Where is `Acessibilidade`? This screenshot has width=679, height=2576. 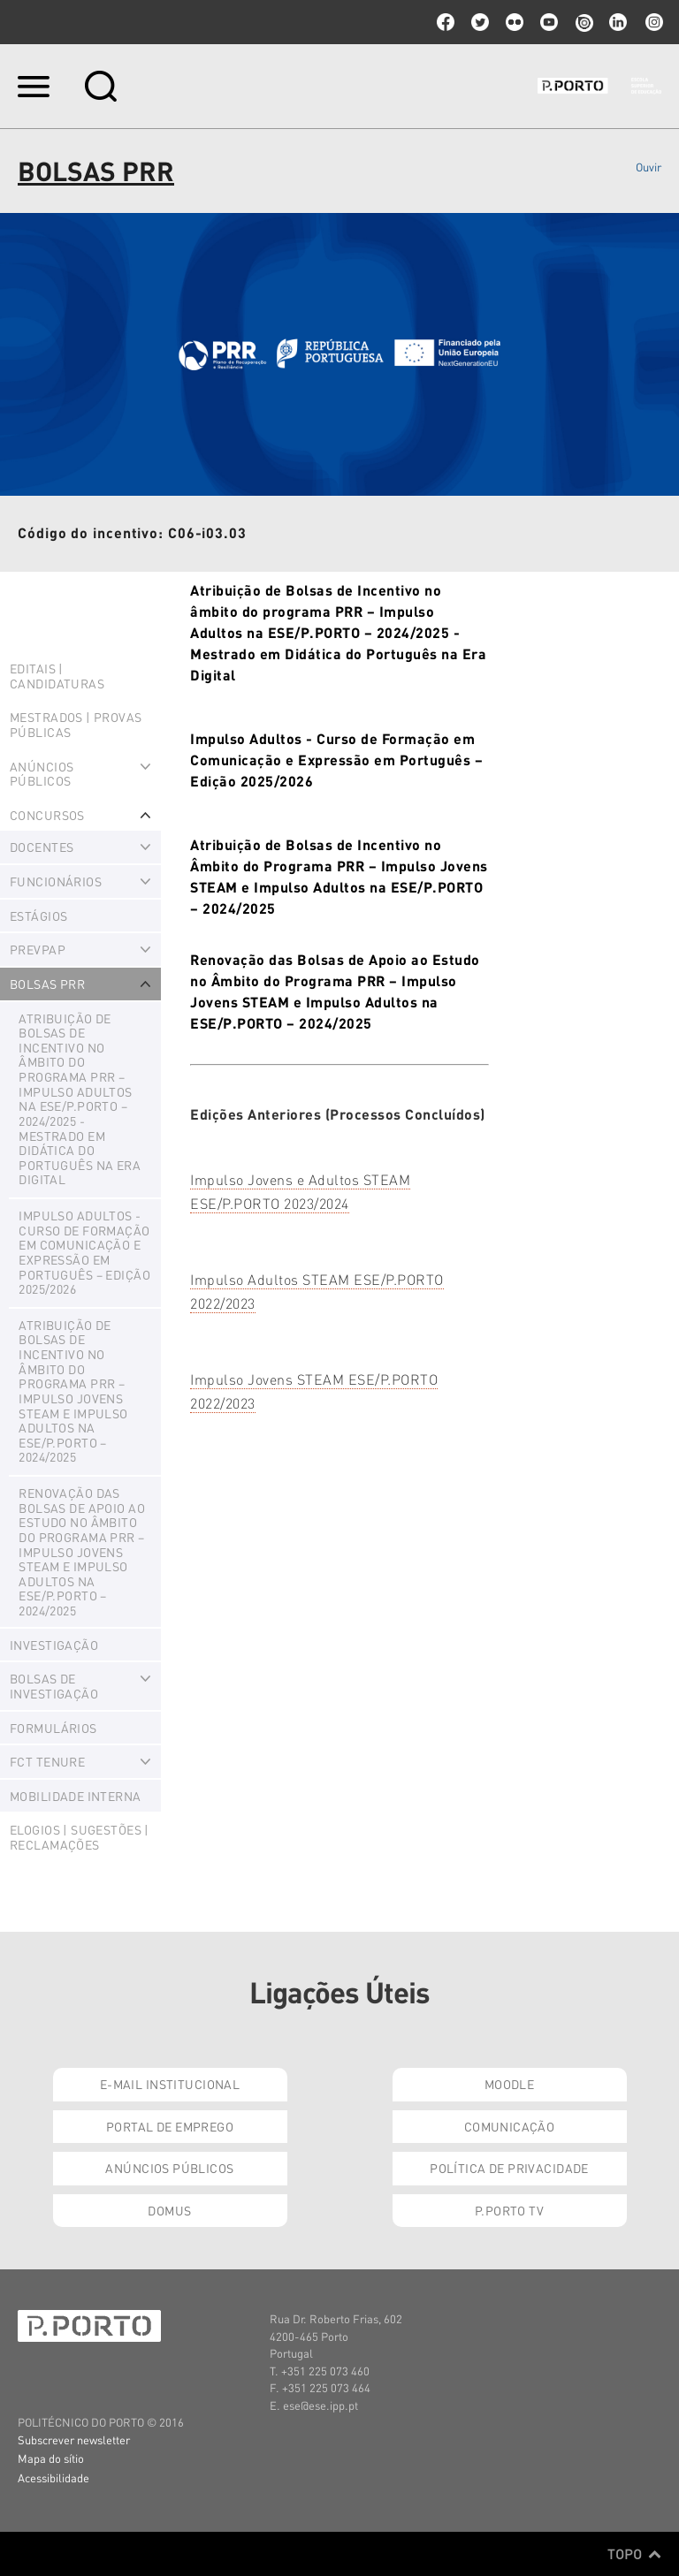
Acessibilidade is located at coordinates (53, 2477).